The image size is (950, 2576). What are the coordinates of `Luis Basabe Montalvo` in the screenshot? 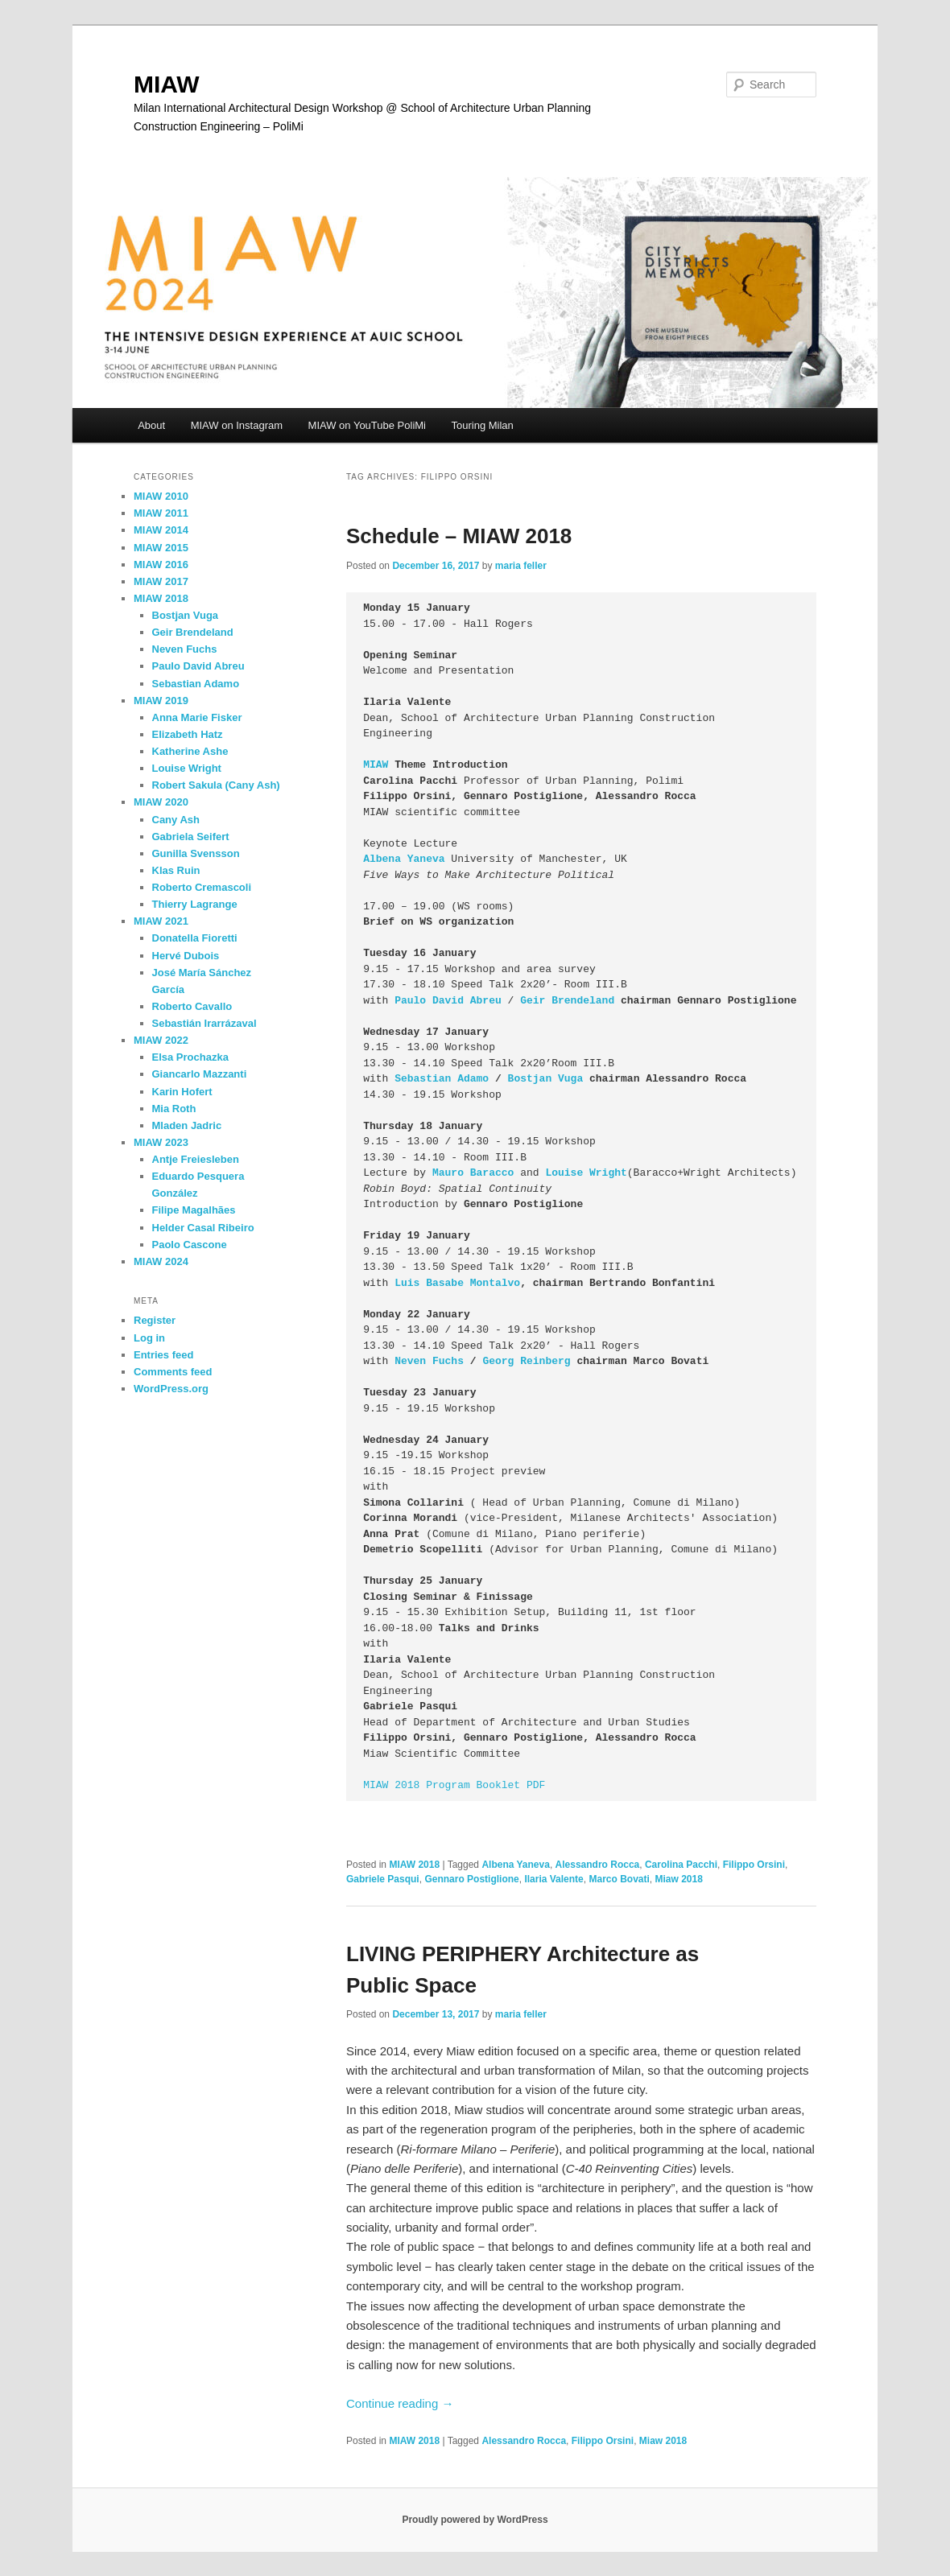 It's located at (457, 1283).